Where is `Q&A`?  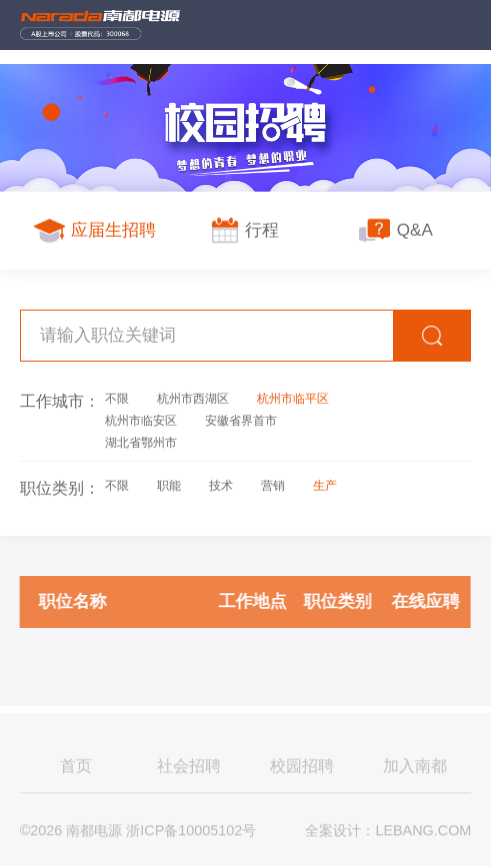
Q&A is located at coordinates (395, 230).